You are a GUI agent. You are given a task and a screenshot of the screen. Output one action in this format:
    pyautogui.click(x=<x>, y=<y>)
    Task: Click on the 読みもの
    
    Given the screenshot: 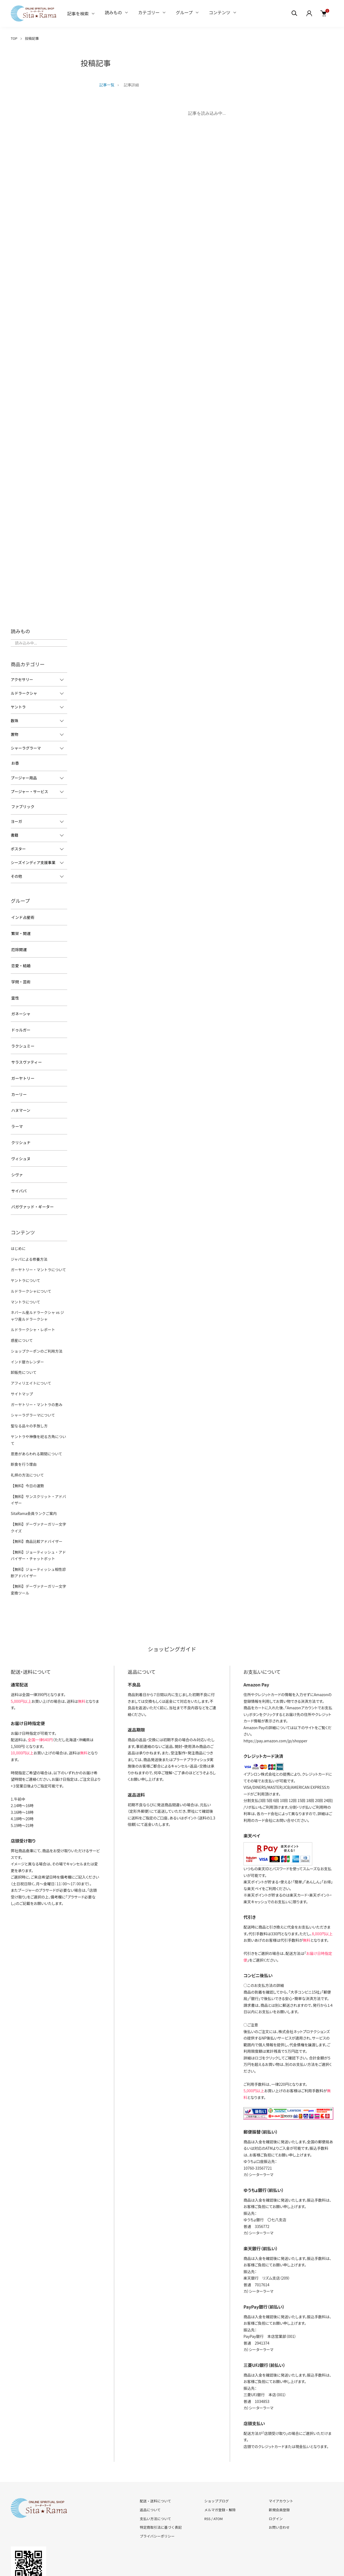 What is the action you would take?
    pyautogui.click(x=113, y=12)
    